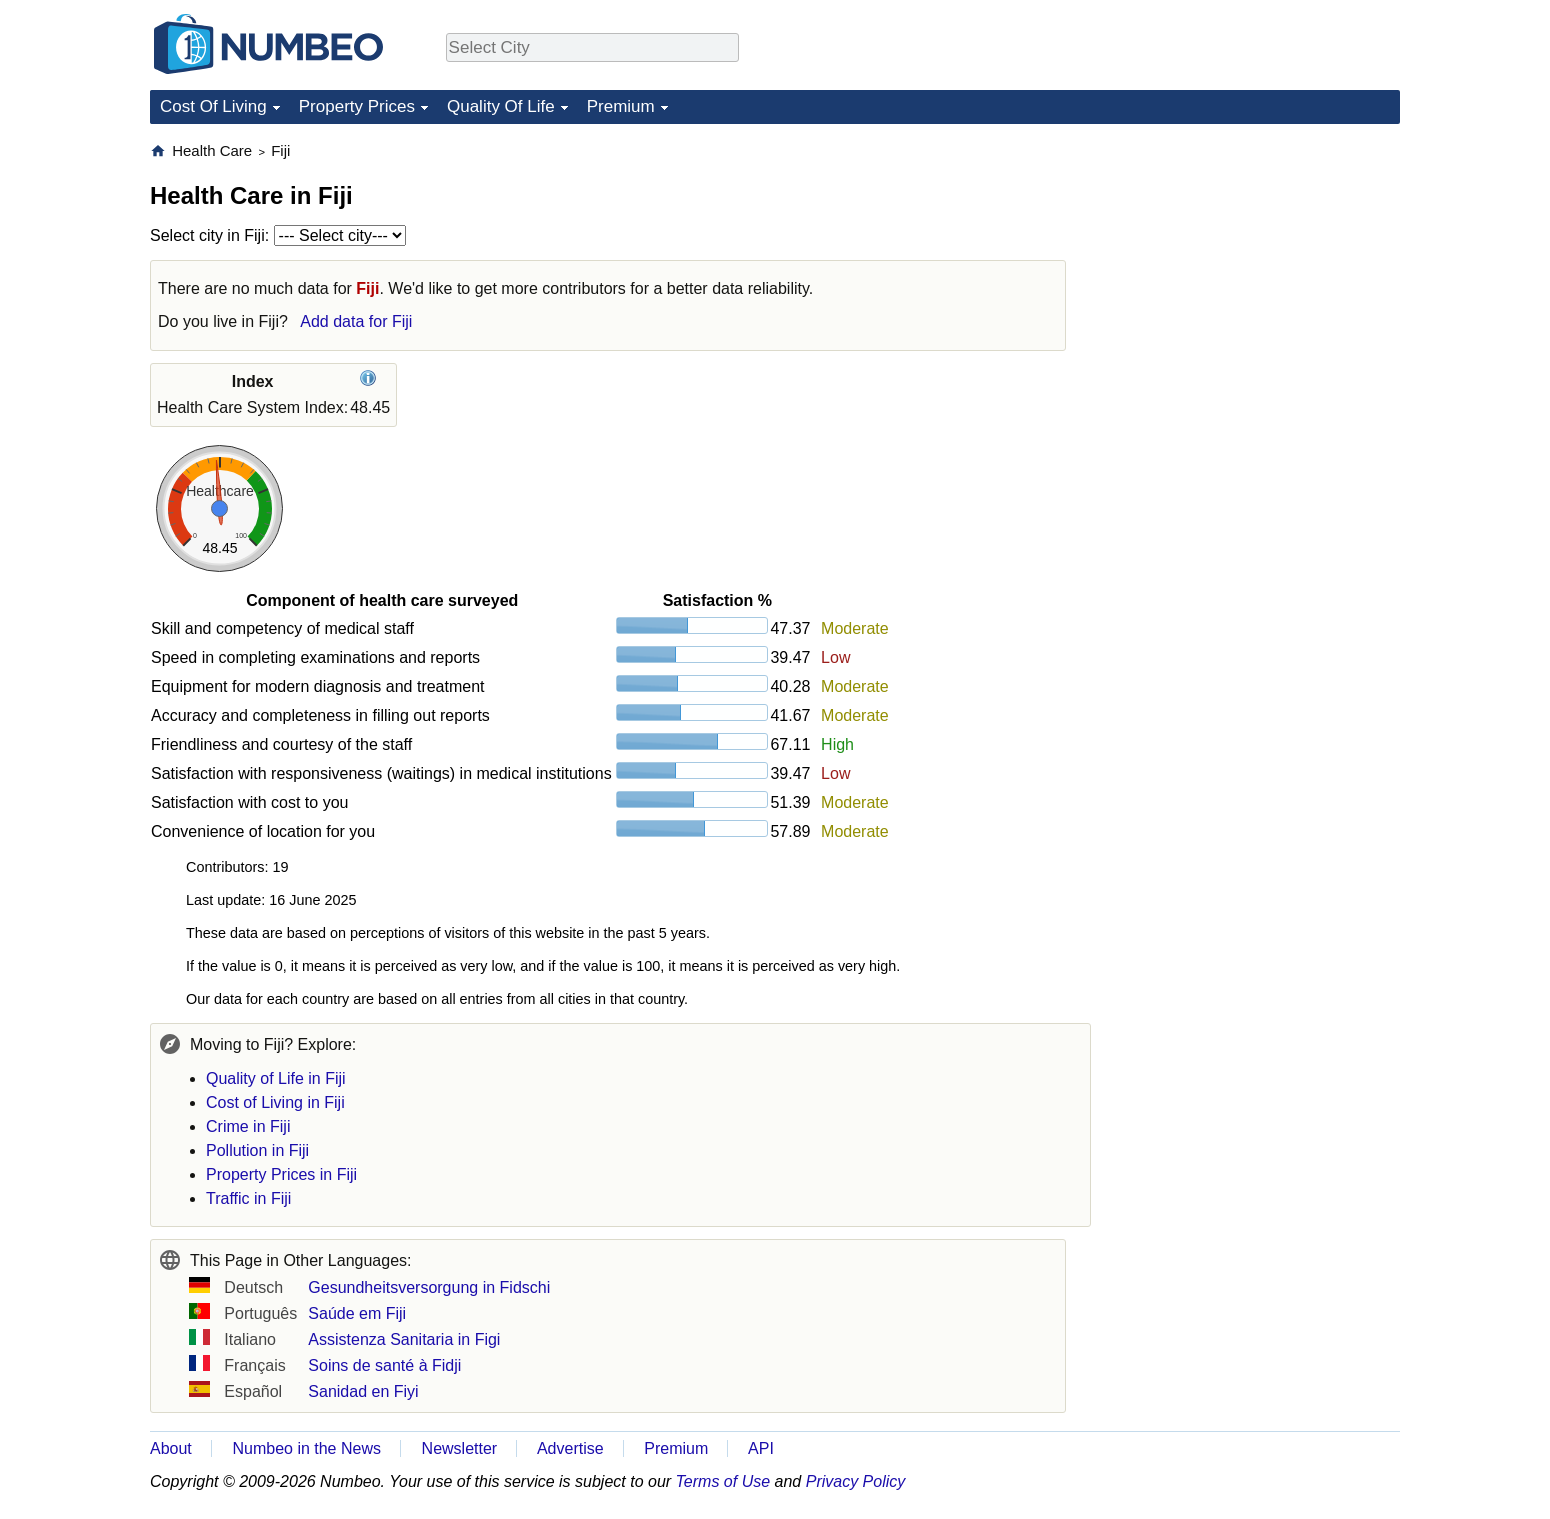  What do you see at coordinates (276, 1078) in the screenshot?
I see `Quality of Life in Fiji` at bounding box center [276, 1078].